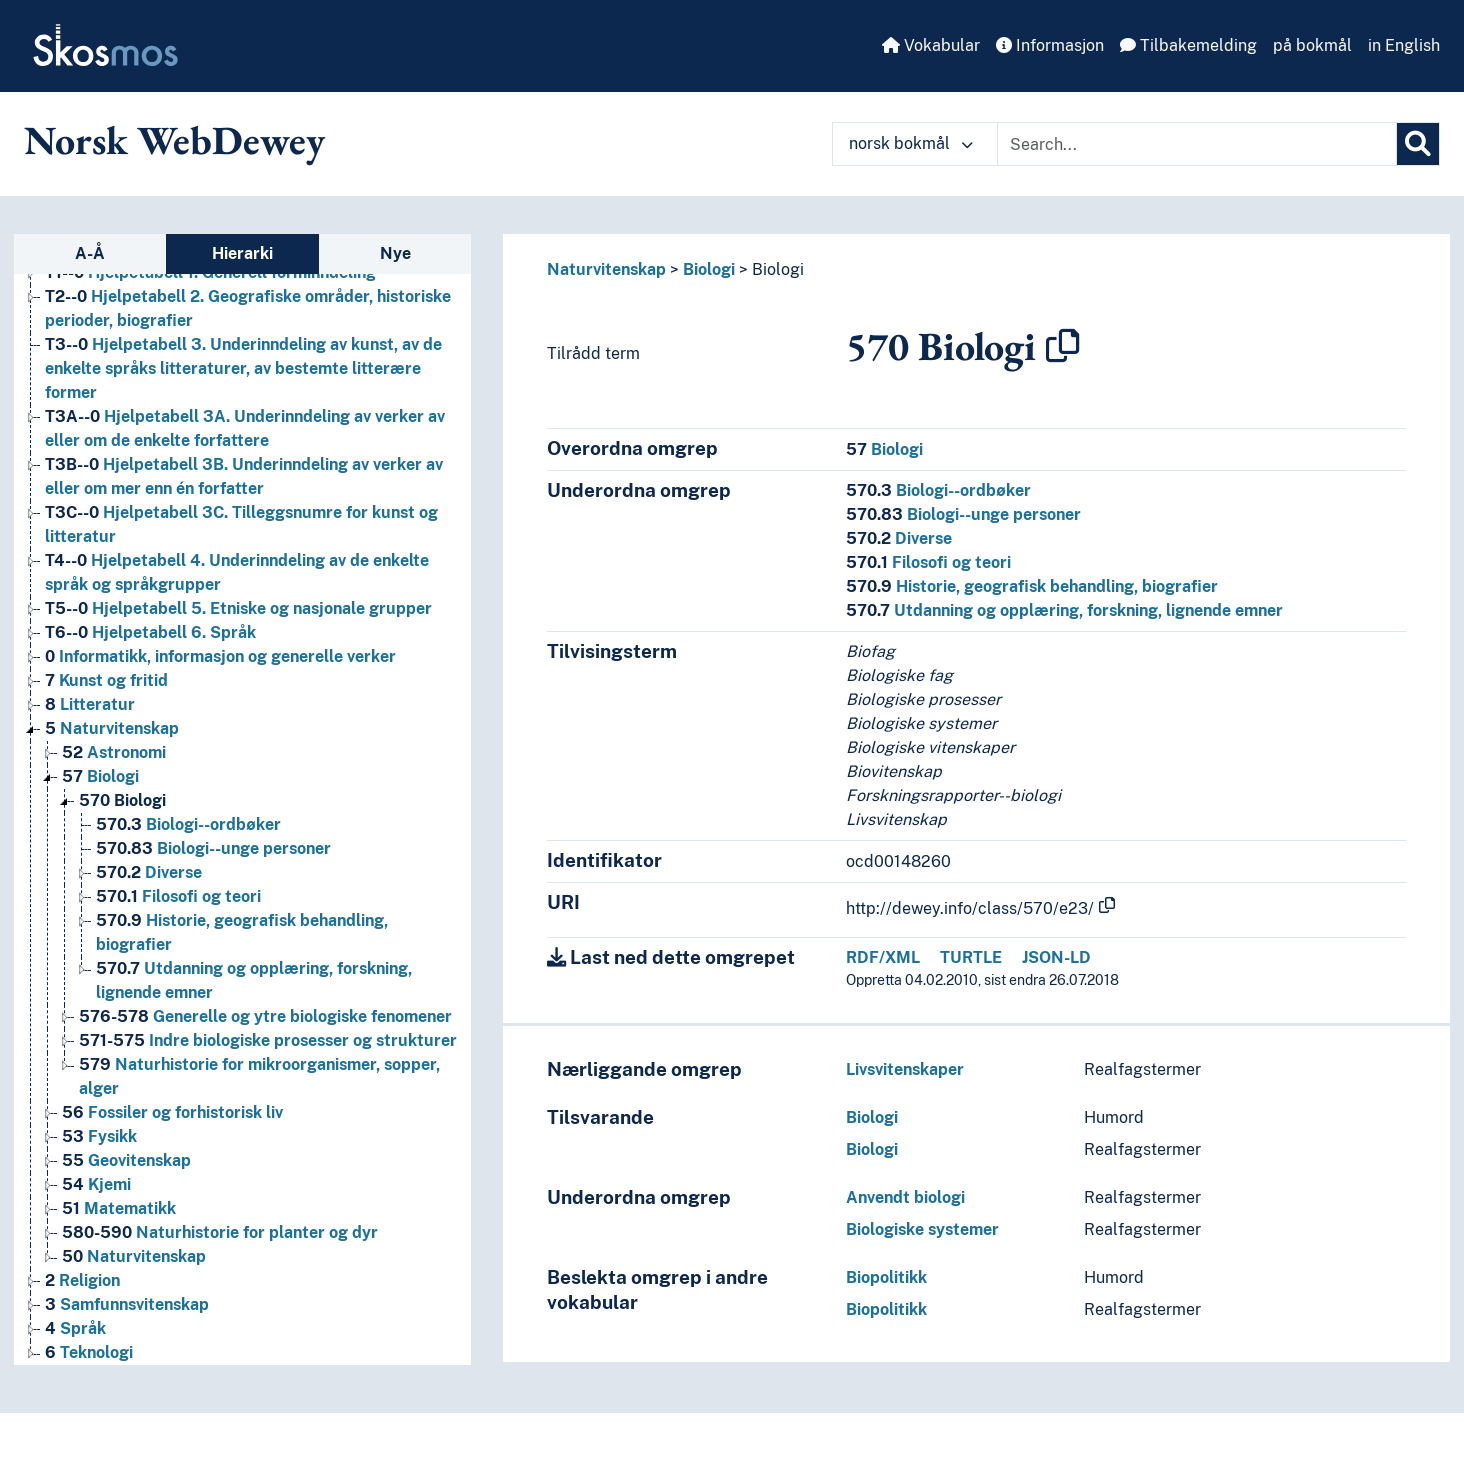  I want to click on Filosofi og teori, so click(928, 562).